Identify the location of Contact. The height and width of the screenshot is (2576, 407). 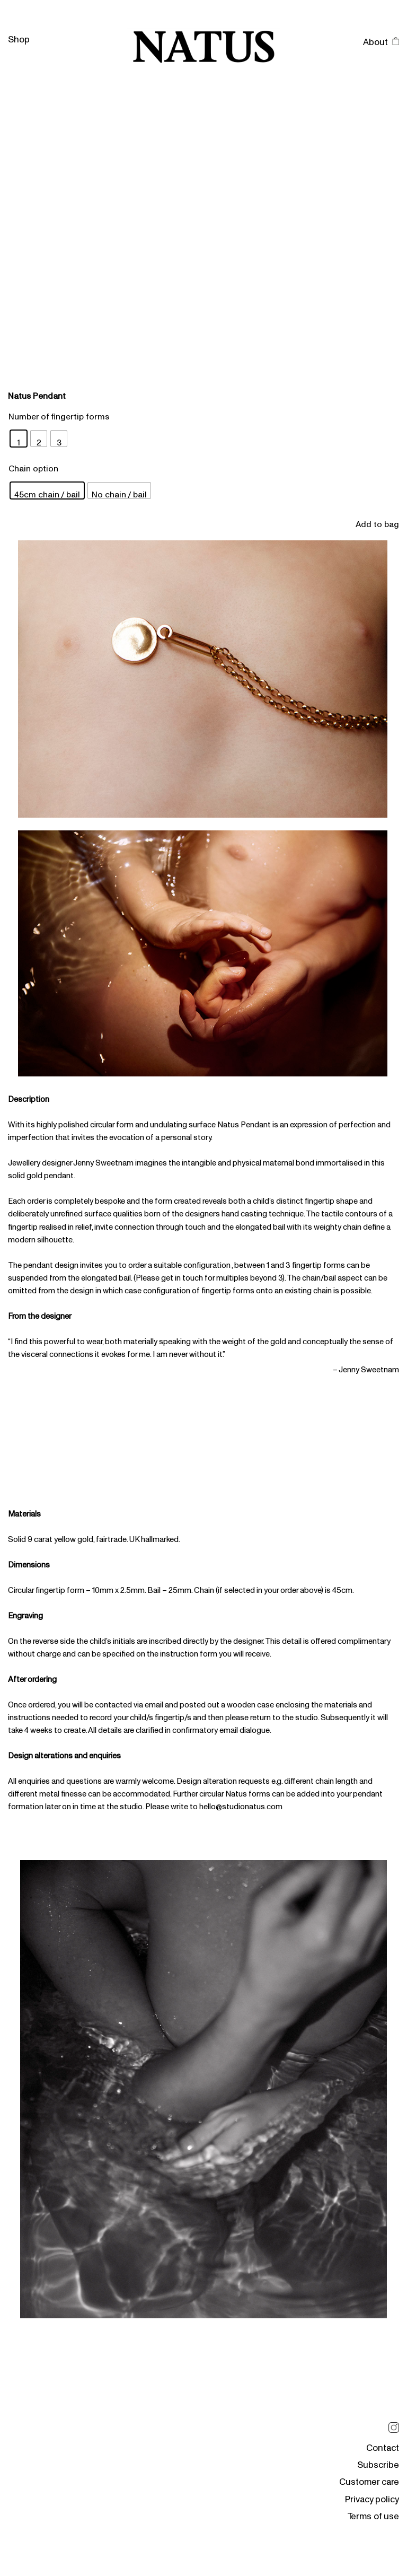
(382, 2443).